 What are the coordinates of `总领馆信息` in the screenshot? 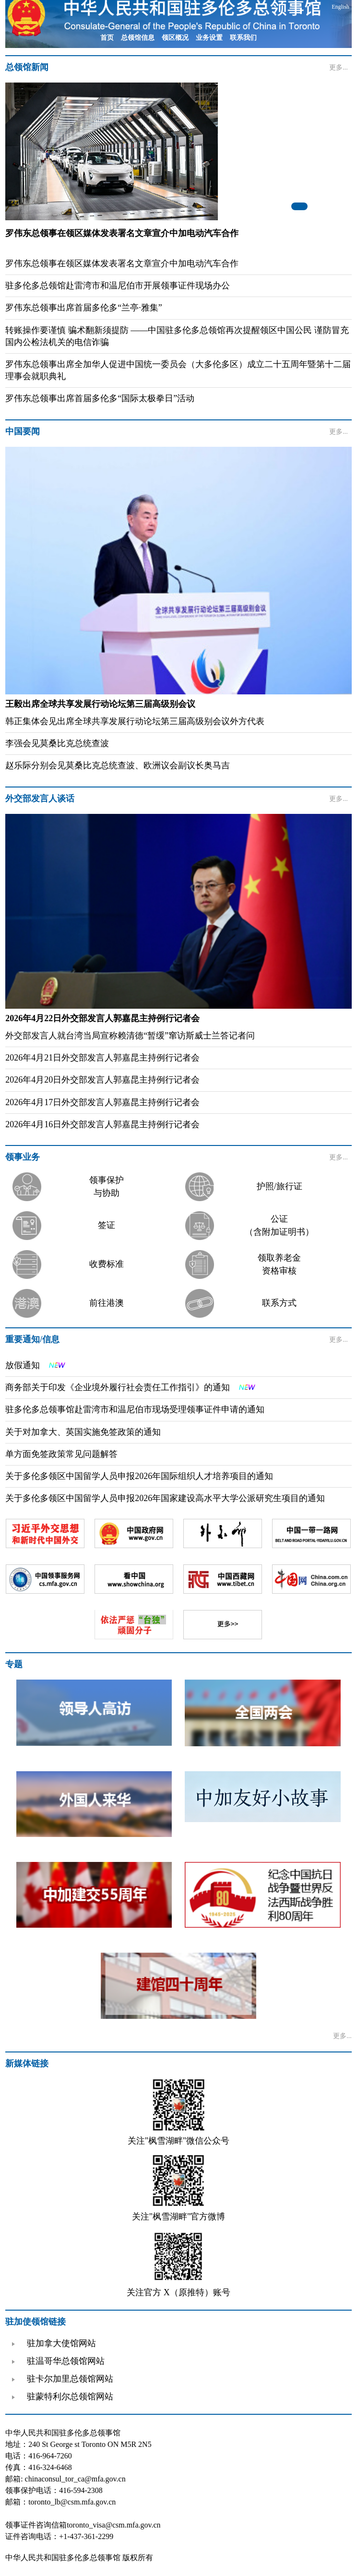 It's located at (138, 37).